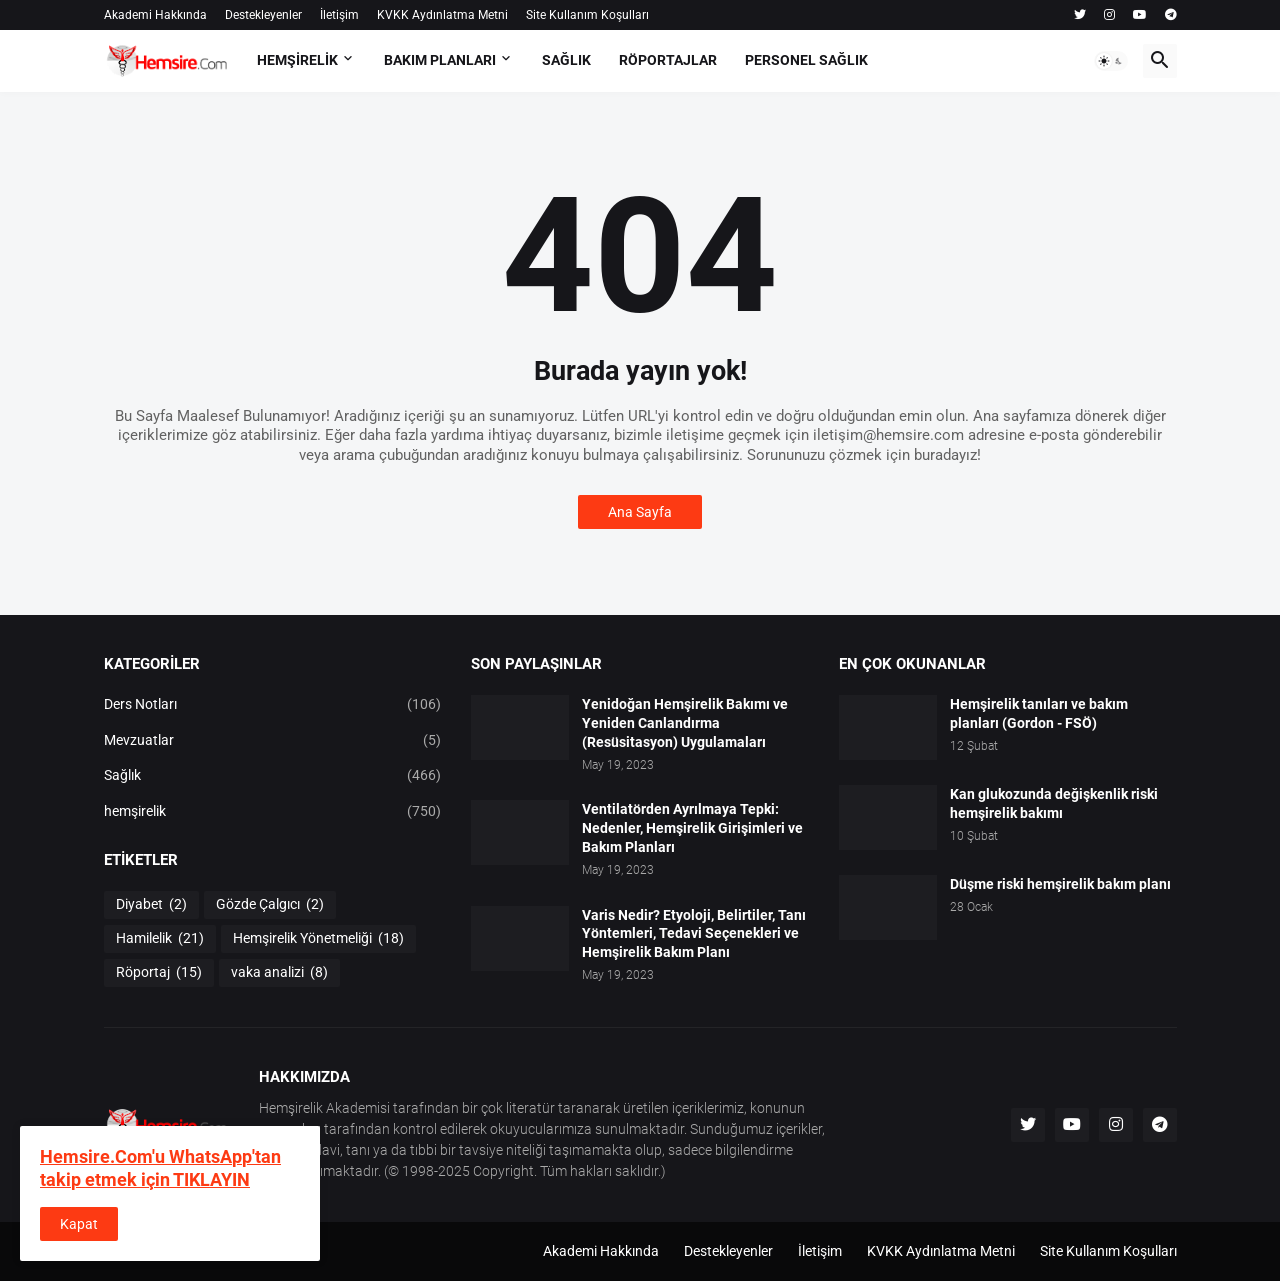 This screenshot has height=1281, width=1280. Describe the element at coordinates (318, 939) in the screenshot. I see `Hemşirelik Yönetmeliği` at that location.